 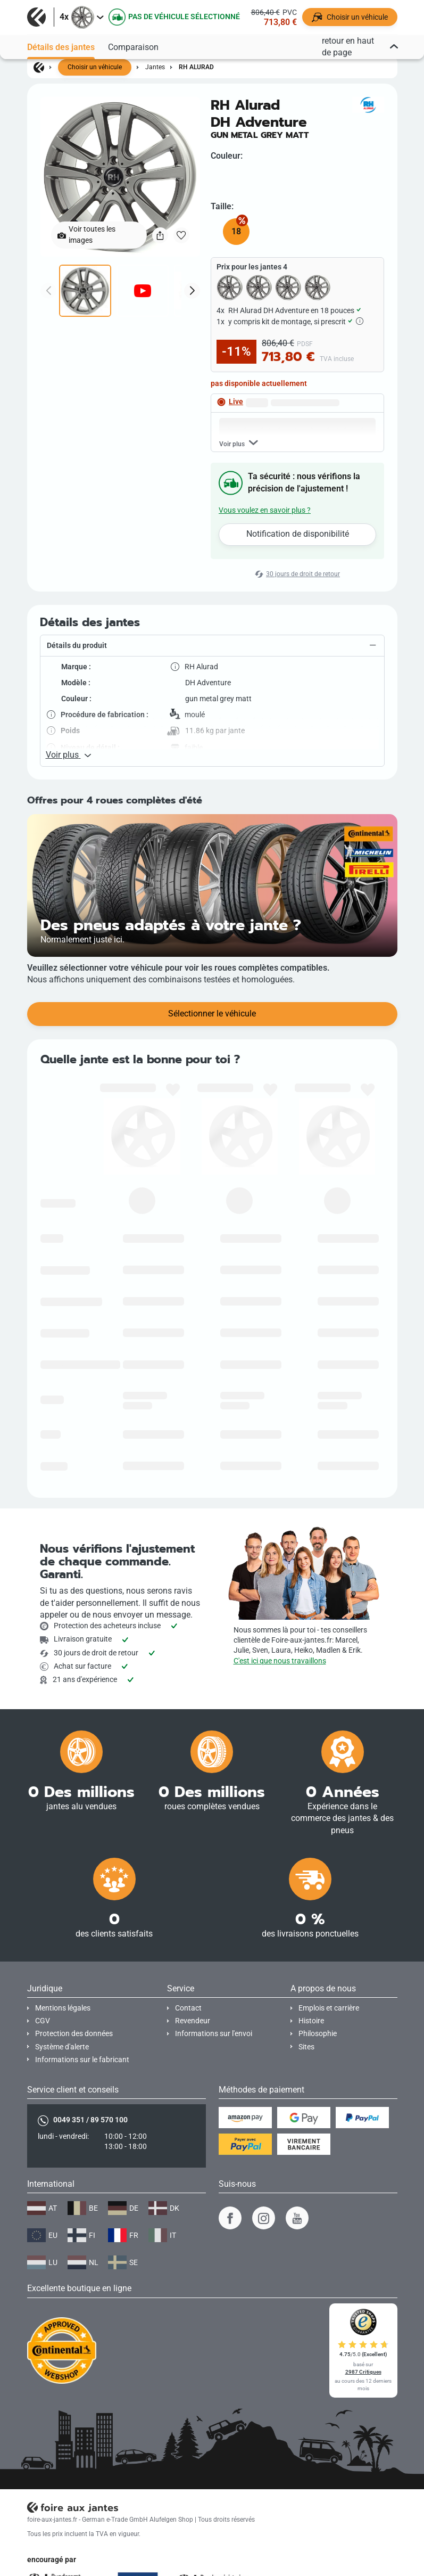 What do you see at coordinates (155, 67) in the screenshot?
I see `Jantes` at bounding box center [155, 67].